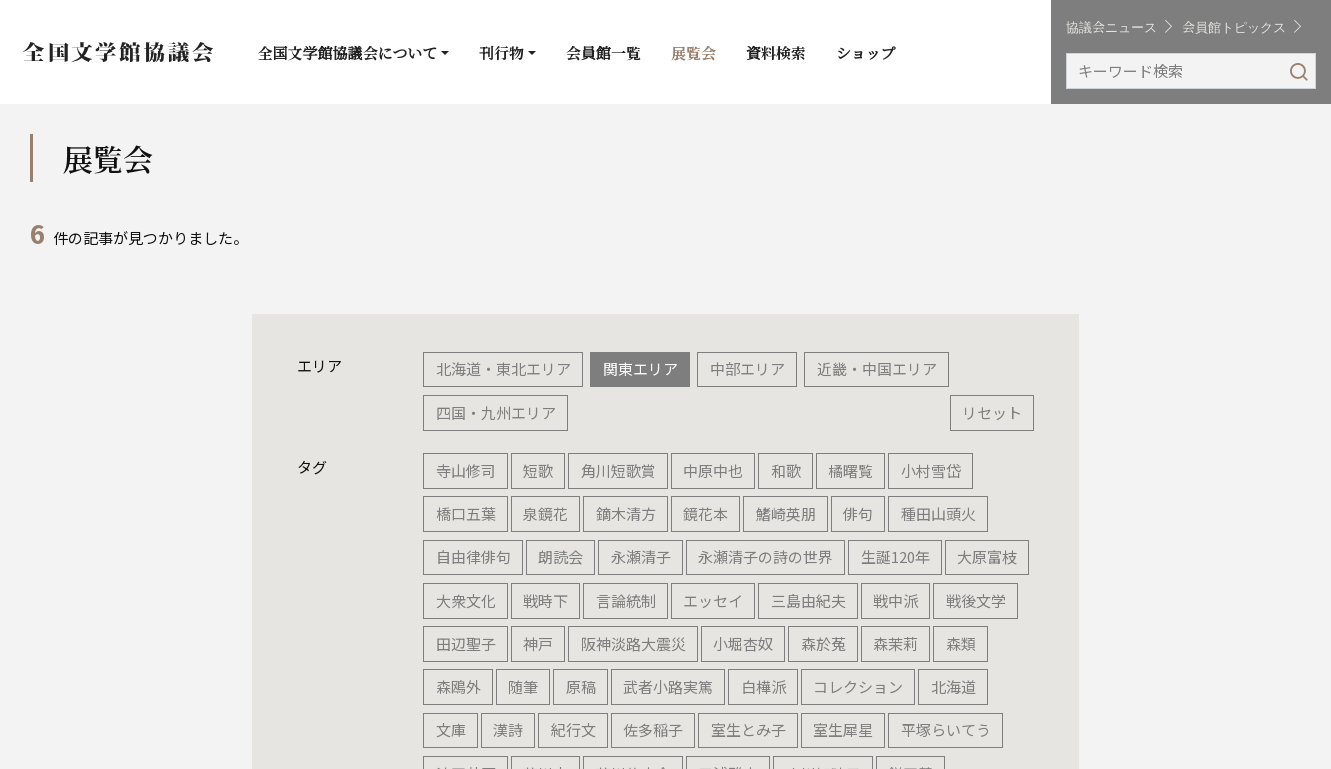 This screenshot has height=769, width=1331. Describe the element at coordinates (866, 52) in the screenshot. I see `ショップ` at that location.